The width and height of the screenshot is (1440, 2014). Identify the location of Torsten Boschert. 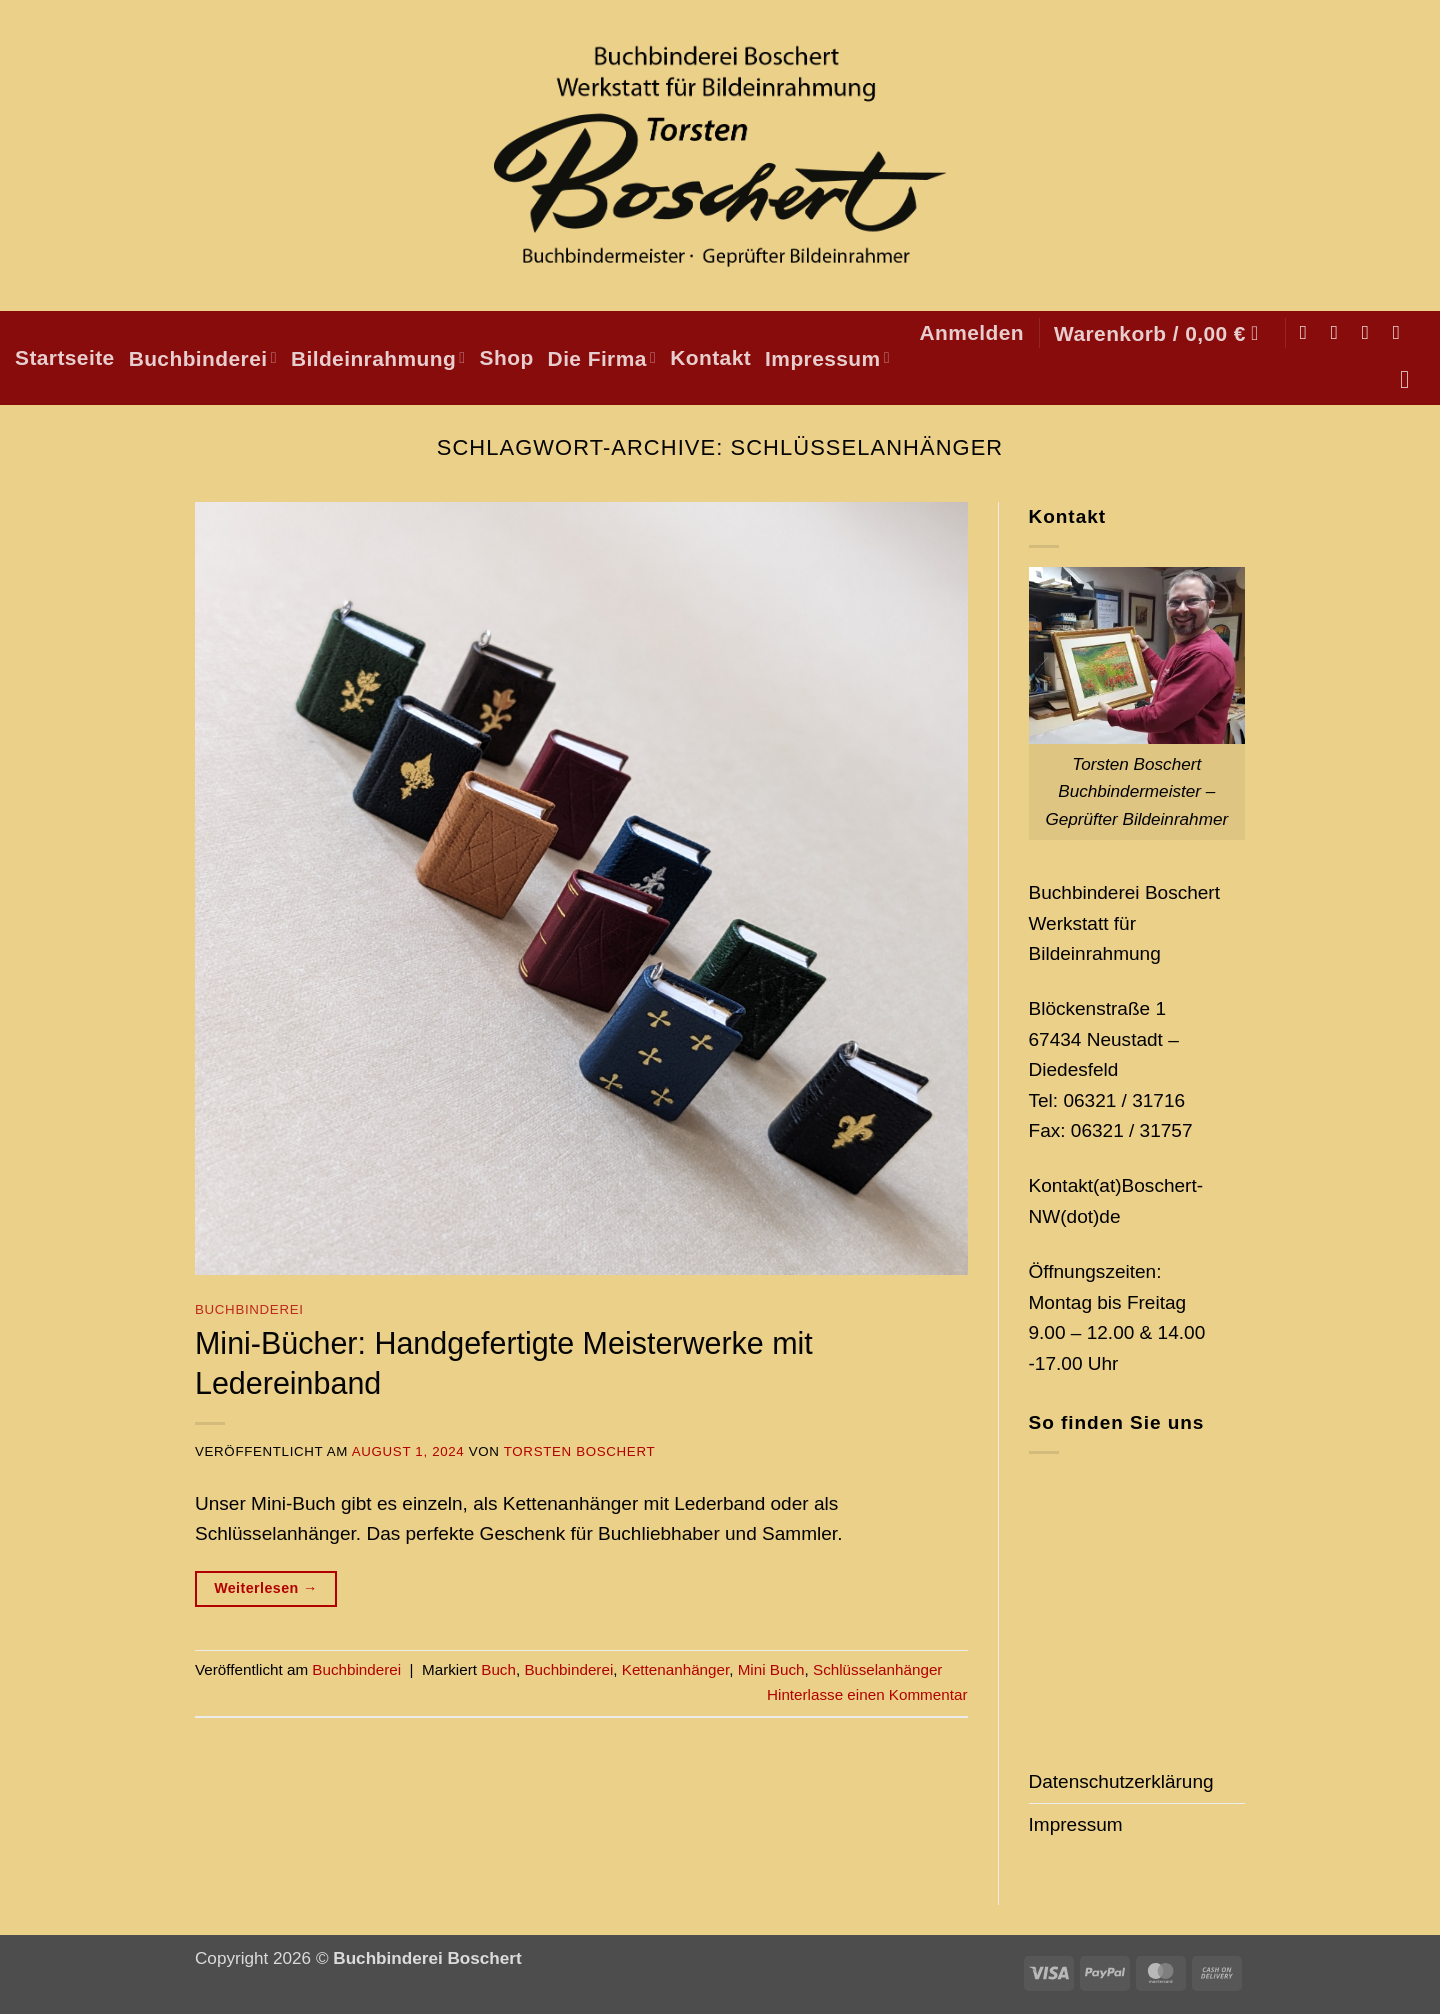
(579, 1451).